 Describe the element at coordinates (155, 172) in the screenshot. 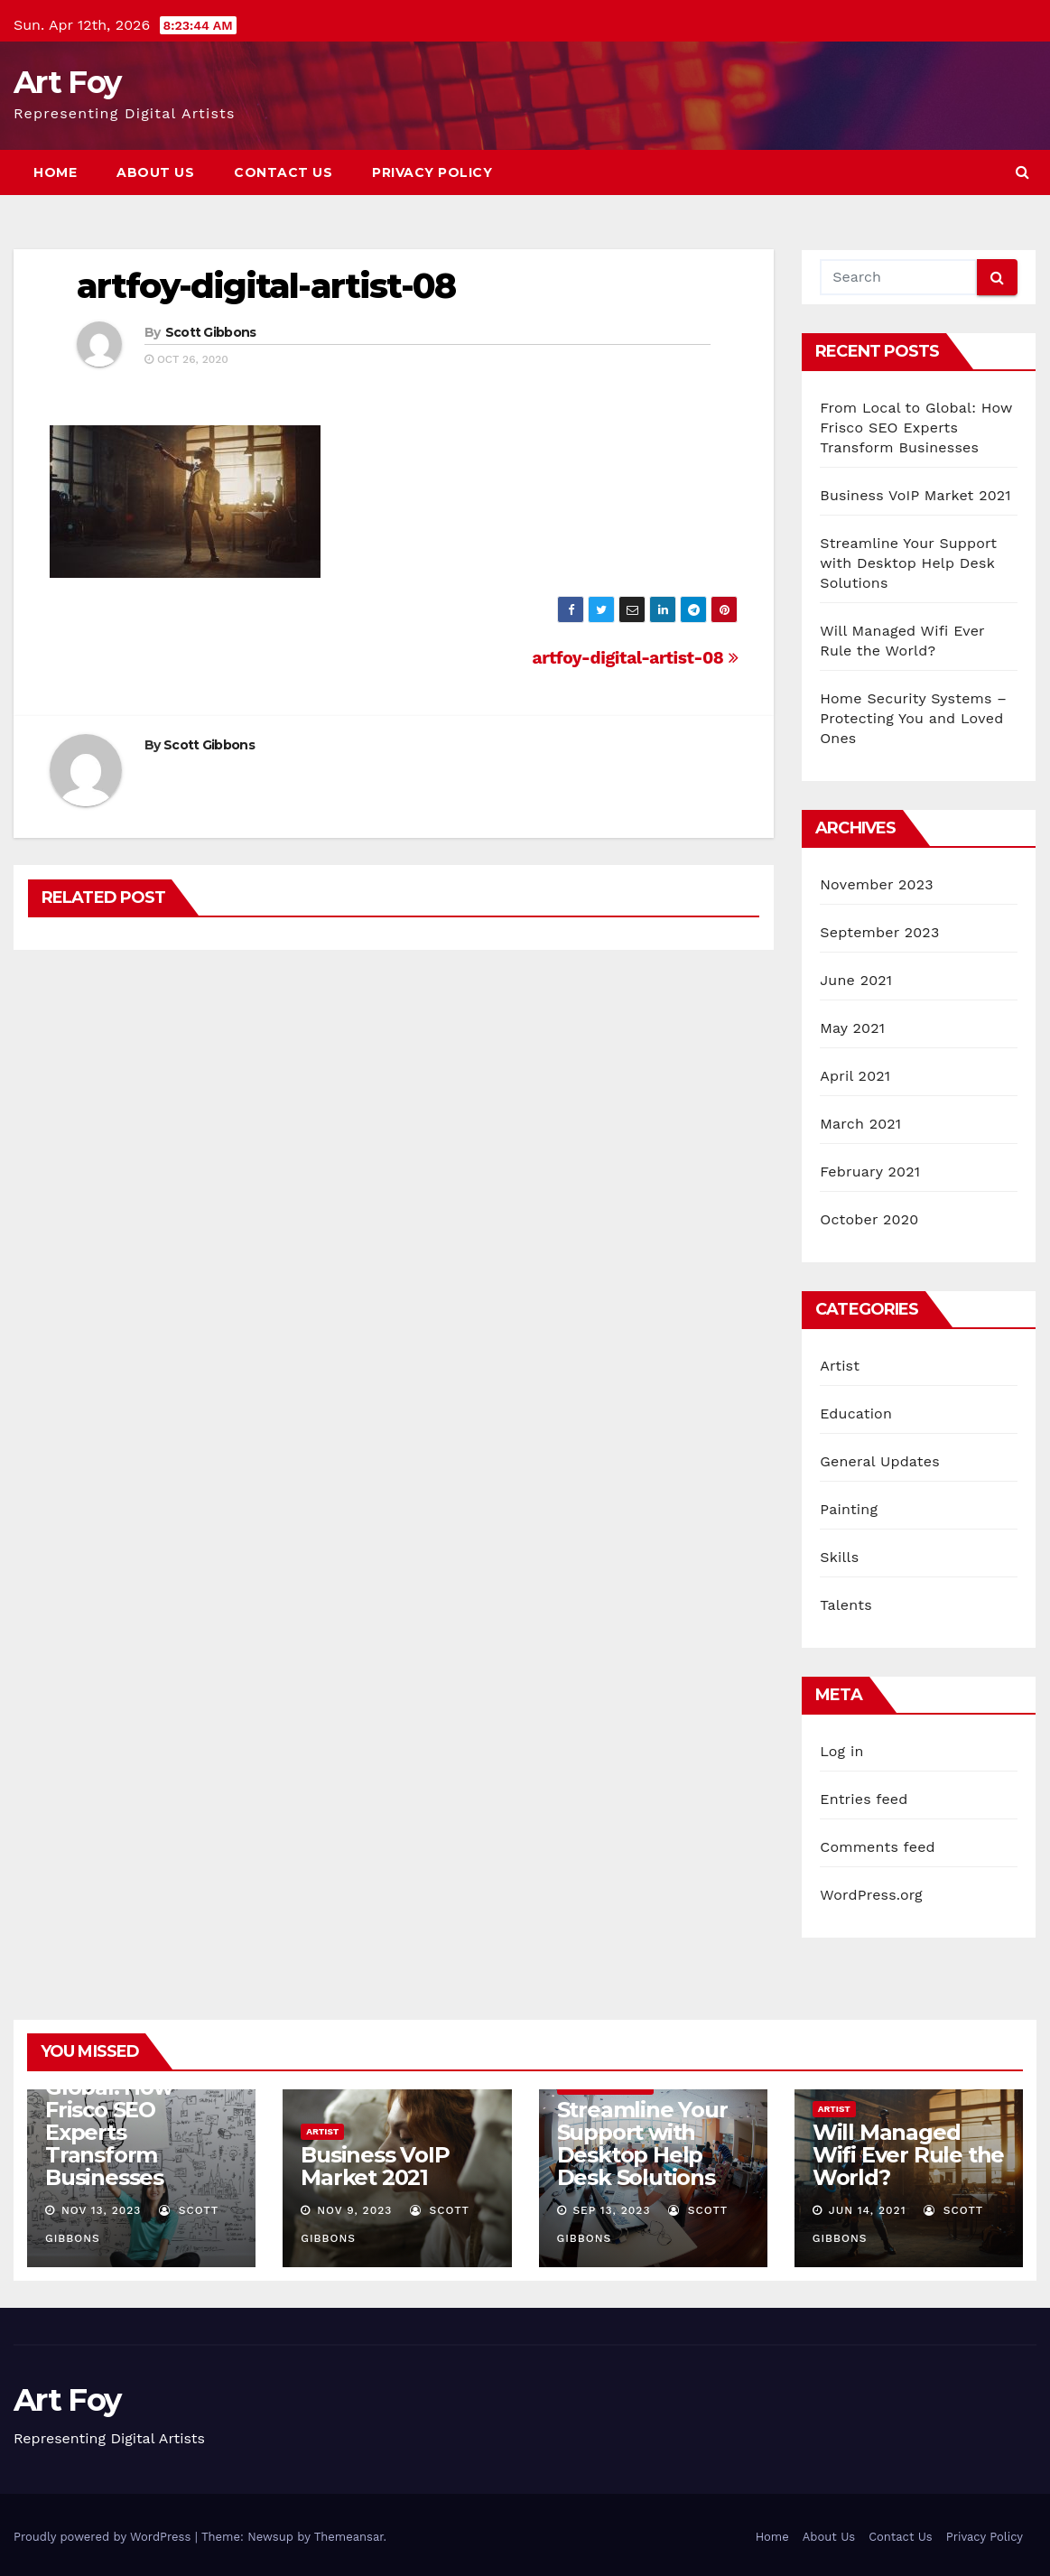

I see `About Us` at that location.